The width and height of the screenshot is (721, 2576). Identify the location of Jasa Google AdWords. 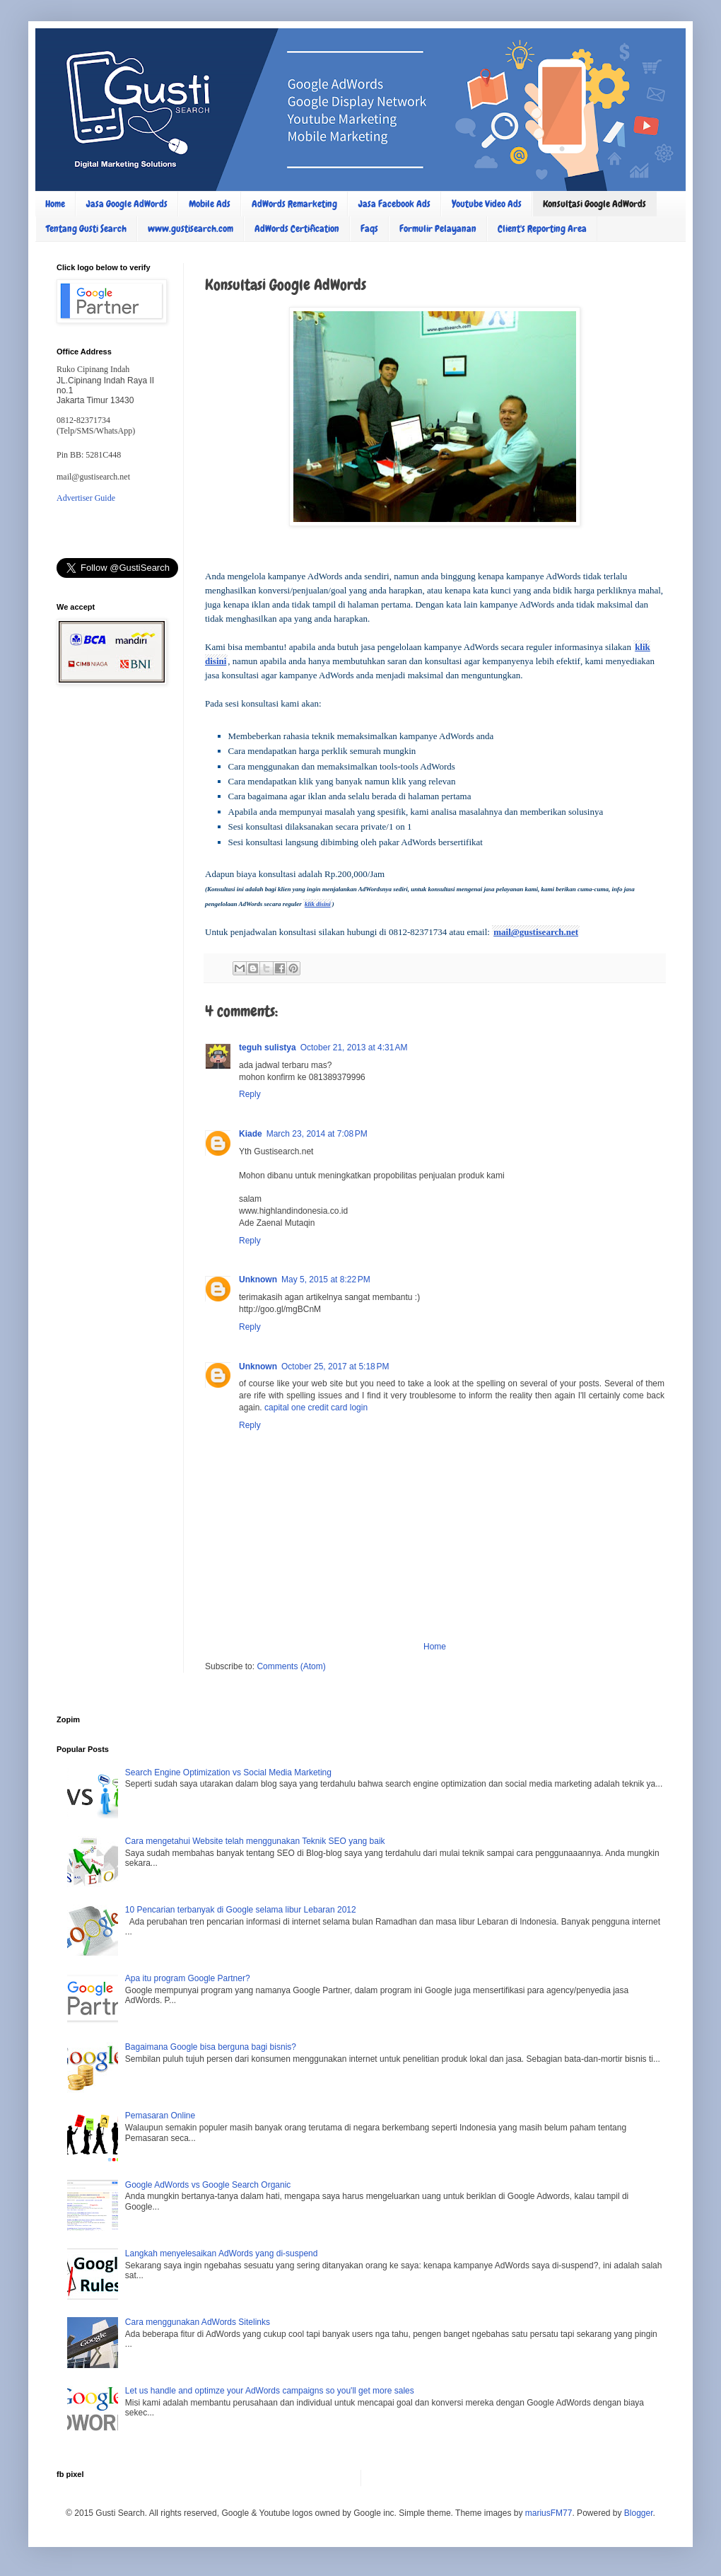
(127, 203).